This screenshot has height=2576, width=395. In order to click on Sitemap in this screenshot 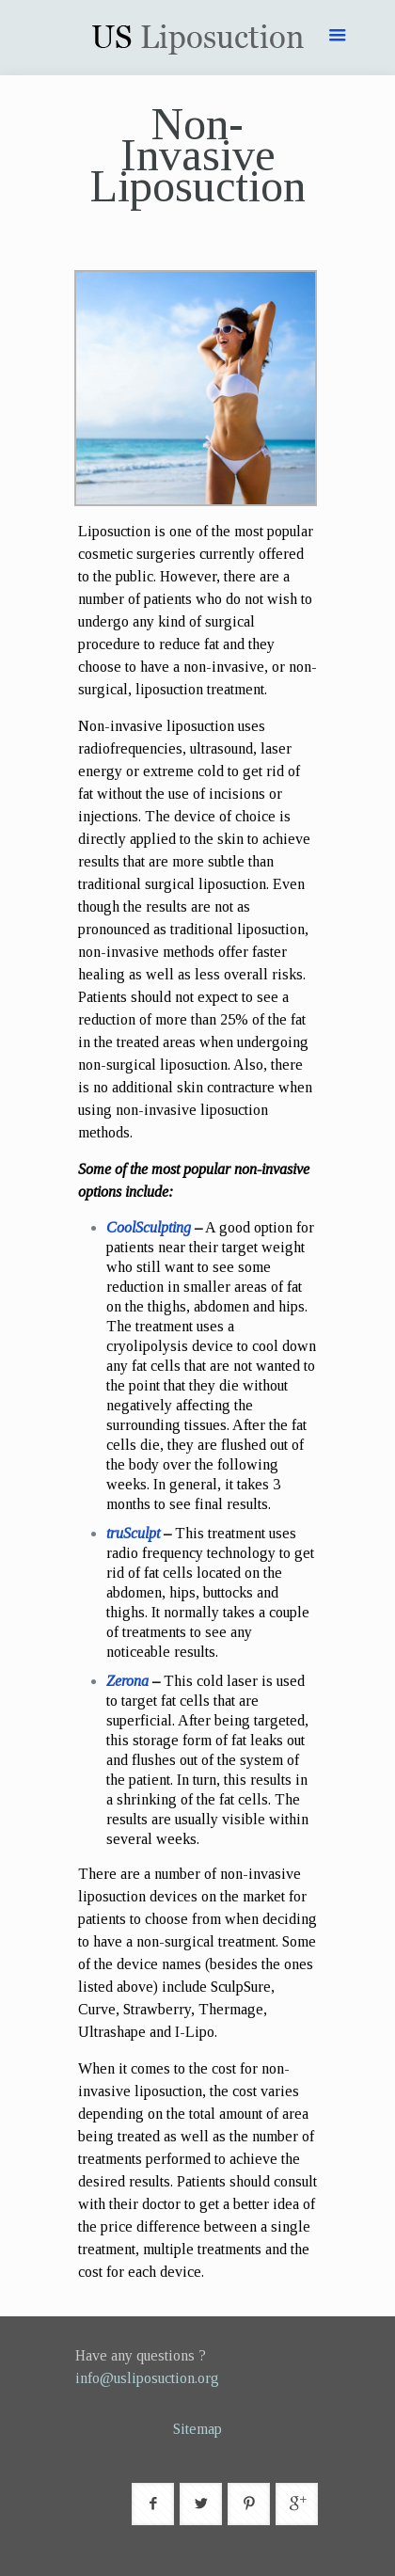, I will do `click(197, 2429)`.